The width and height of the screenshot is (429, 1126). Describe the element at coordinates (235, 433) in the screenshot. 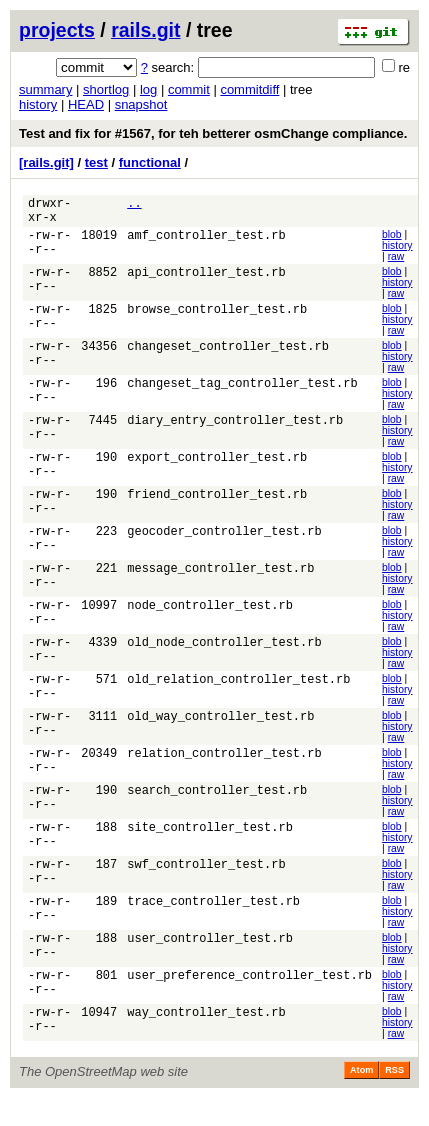

I see `diary_entry_controller_test.rb` at that location.